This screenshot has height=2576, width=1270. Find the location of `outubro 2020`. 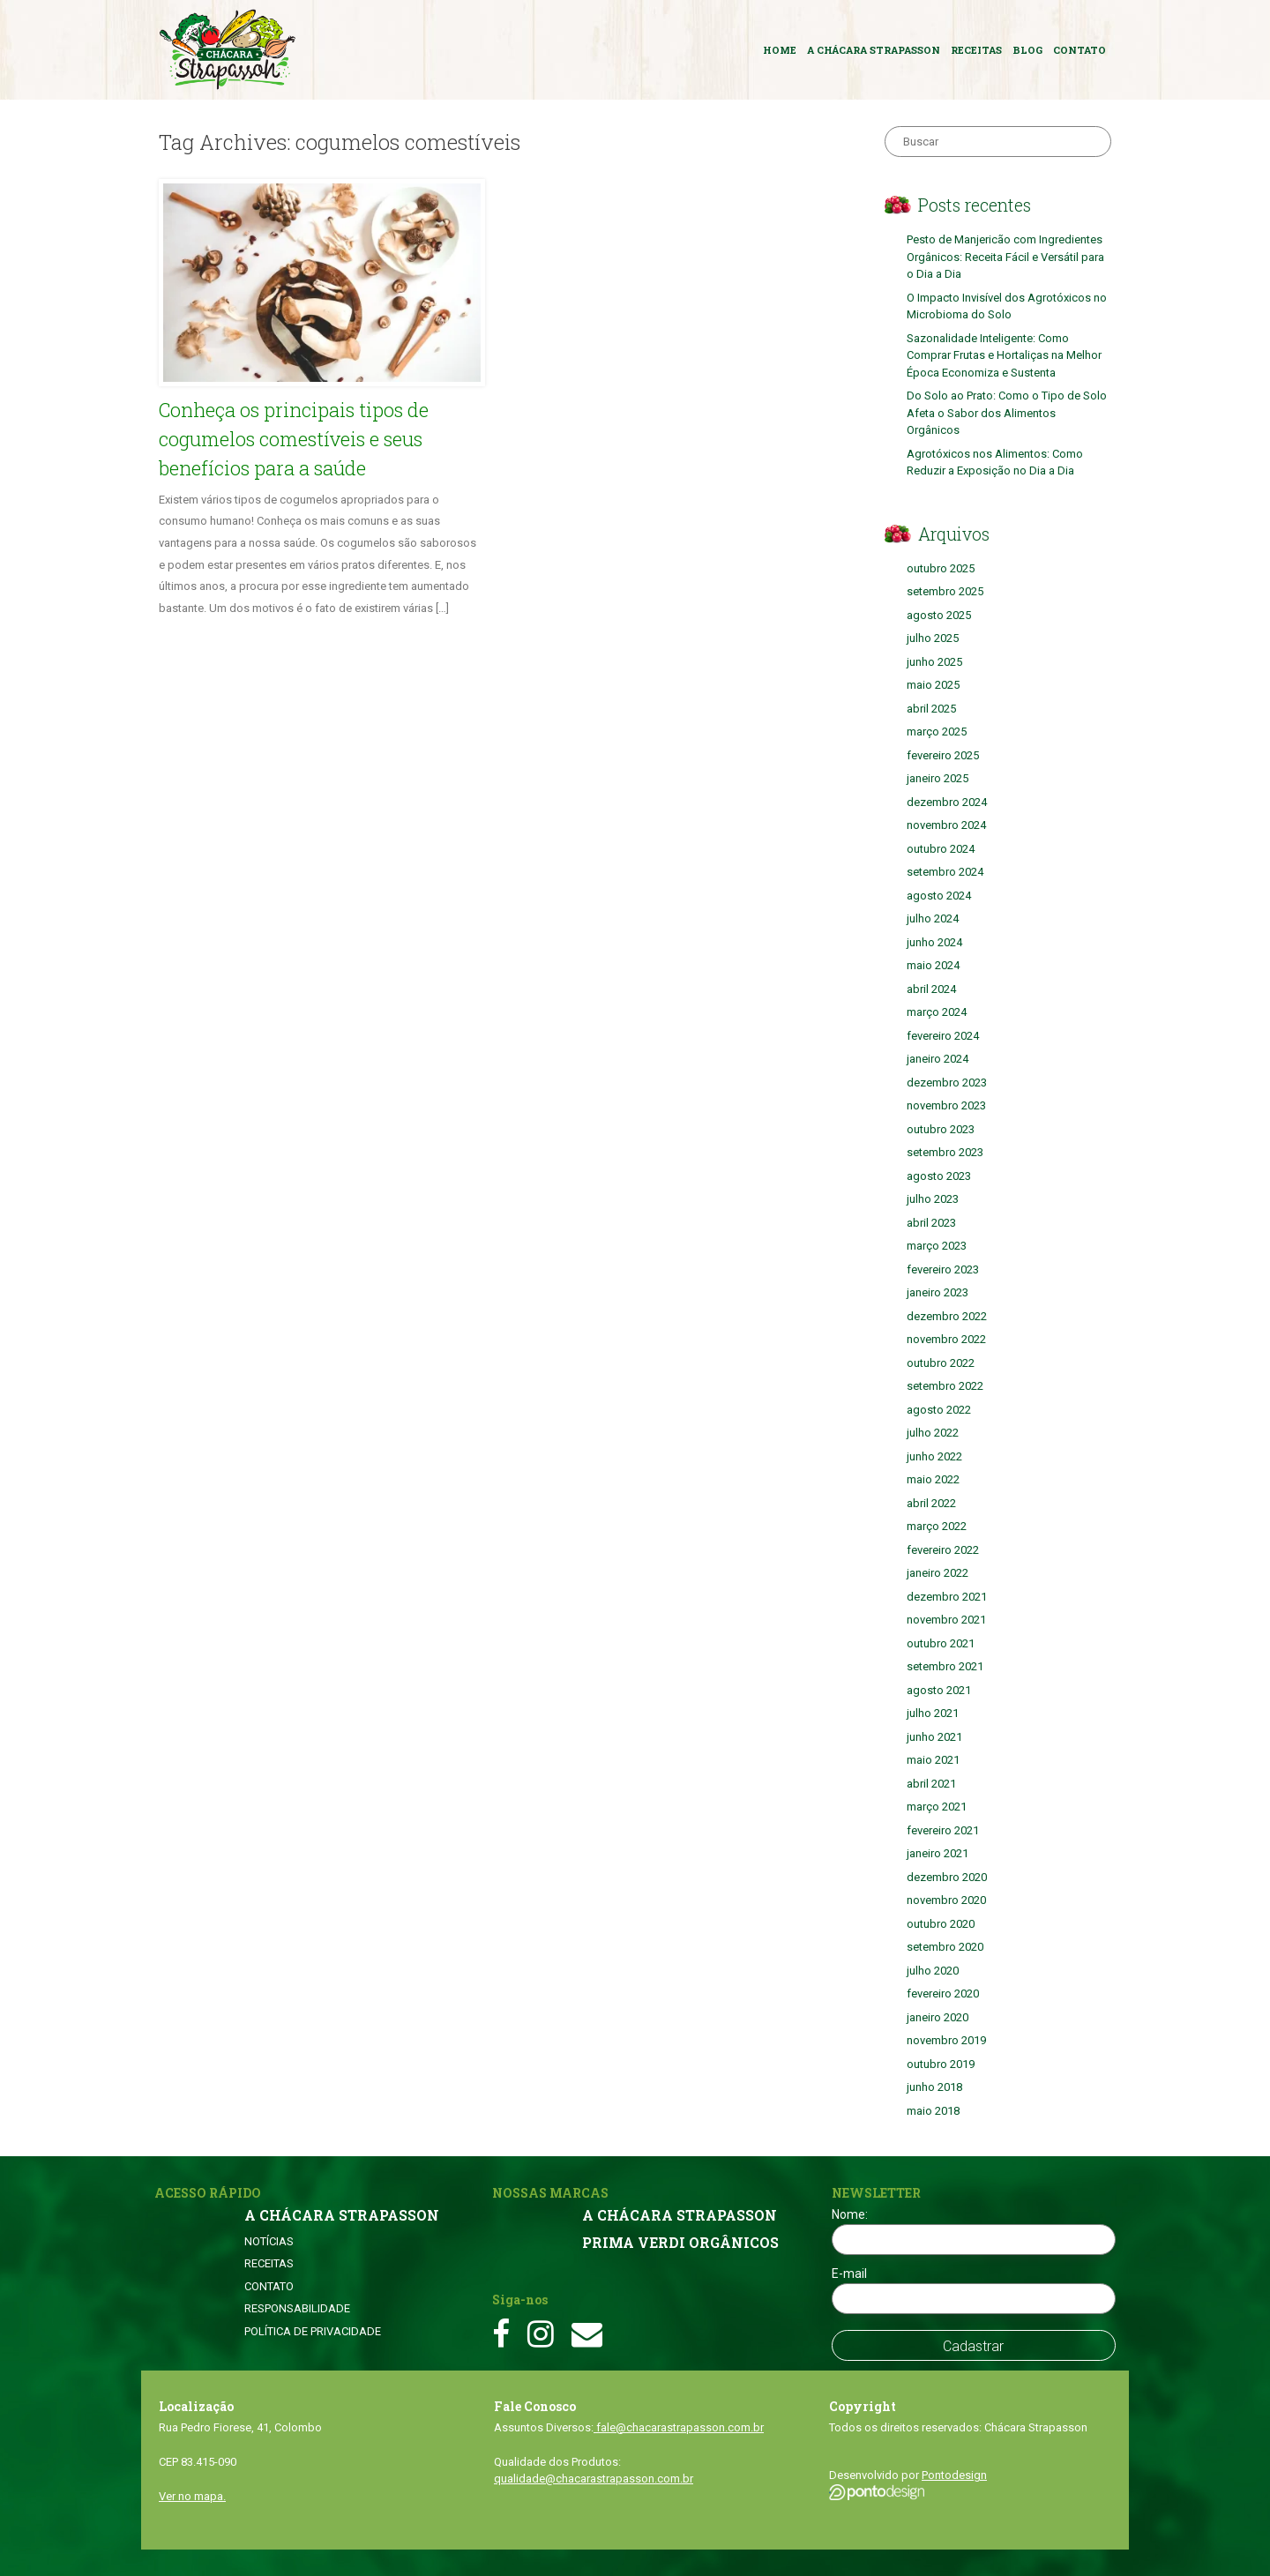

outubro 2020 is located at coordinates (941, 1923).